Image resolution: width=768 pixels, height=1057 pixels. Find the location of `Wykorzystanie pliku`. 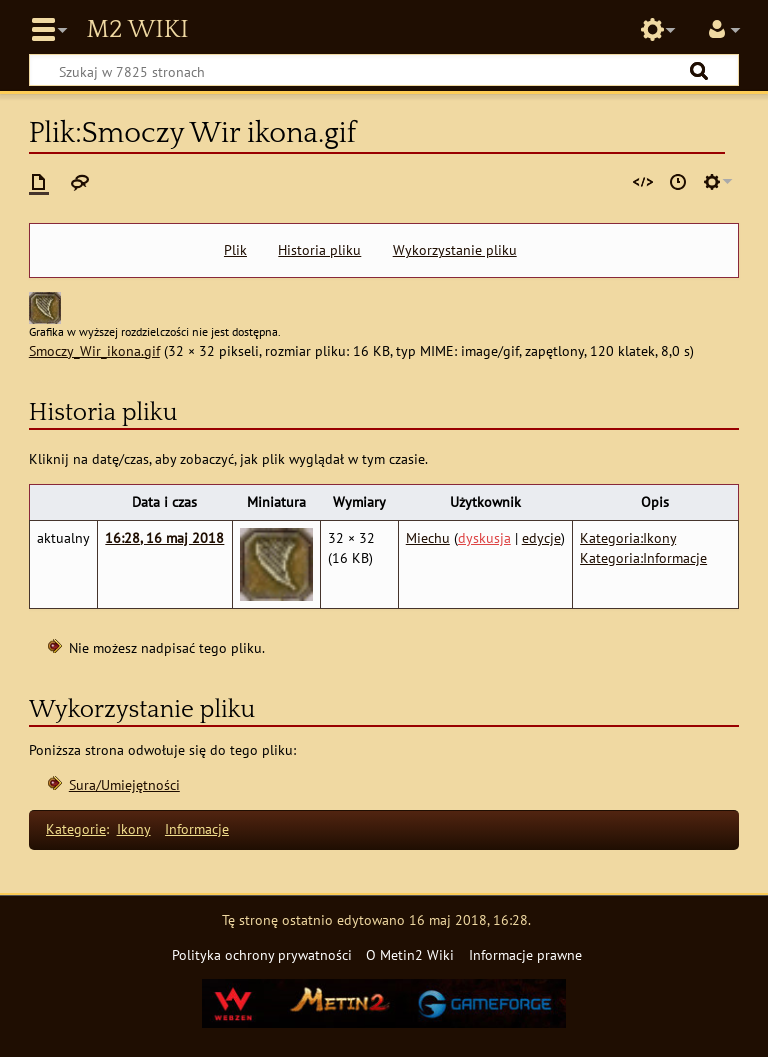

Wykorzystanie pliku is located at coordinates (455, 250).